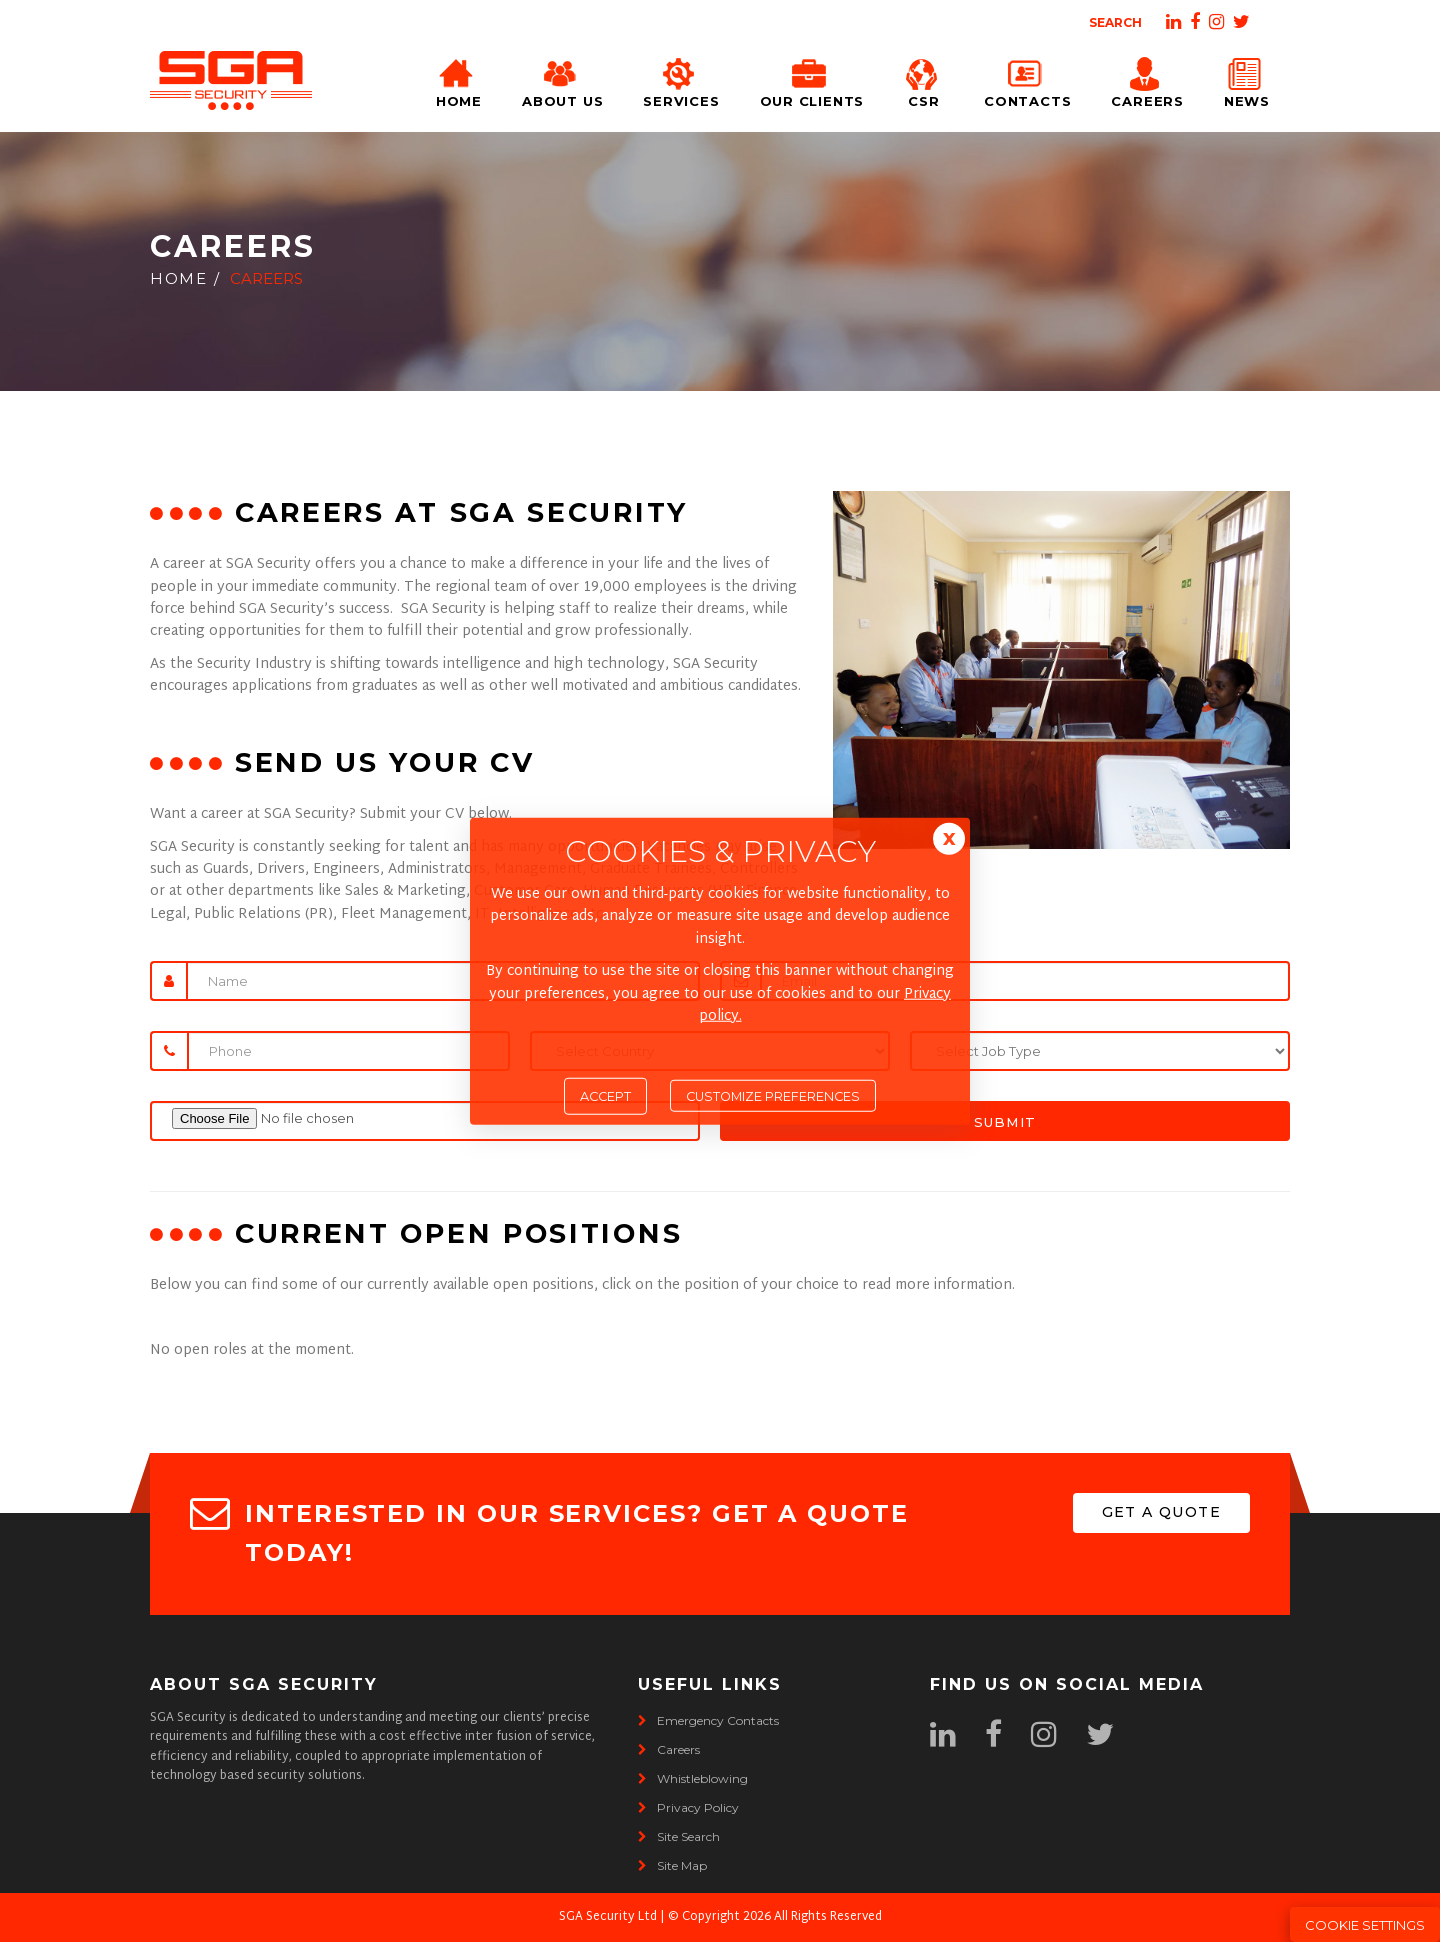 This screenshot has height=1942, width=1440. I want to click on About Us, so click(562, 79).